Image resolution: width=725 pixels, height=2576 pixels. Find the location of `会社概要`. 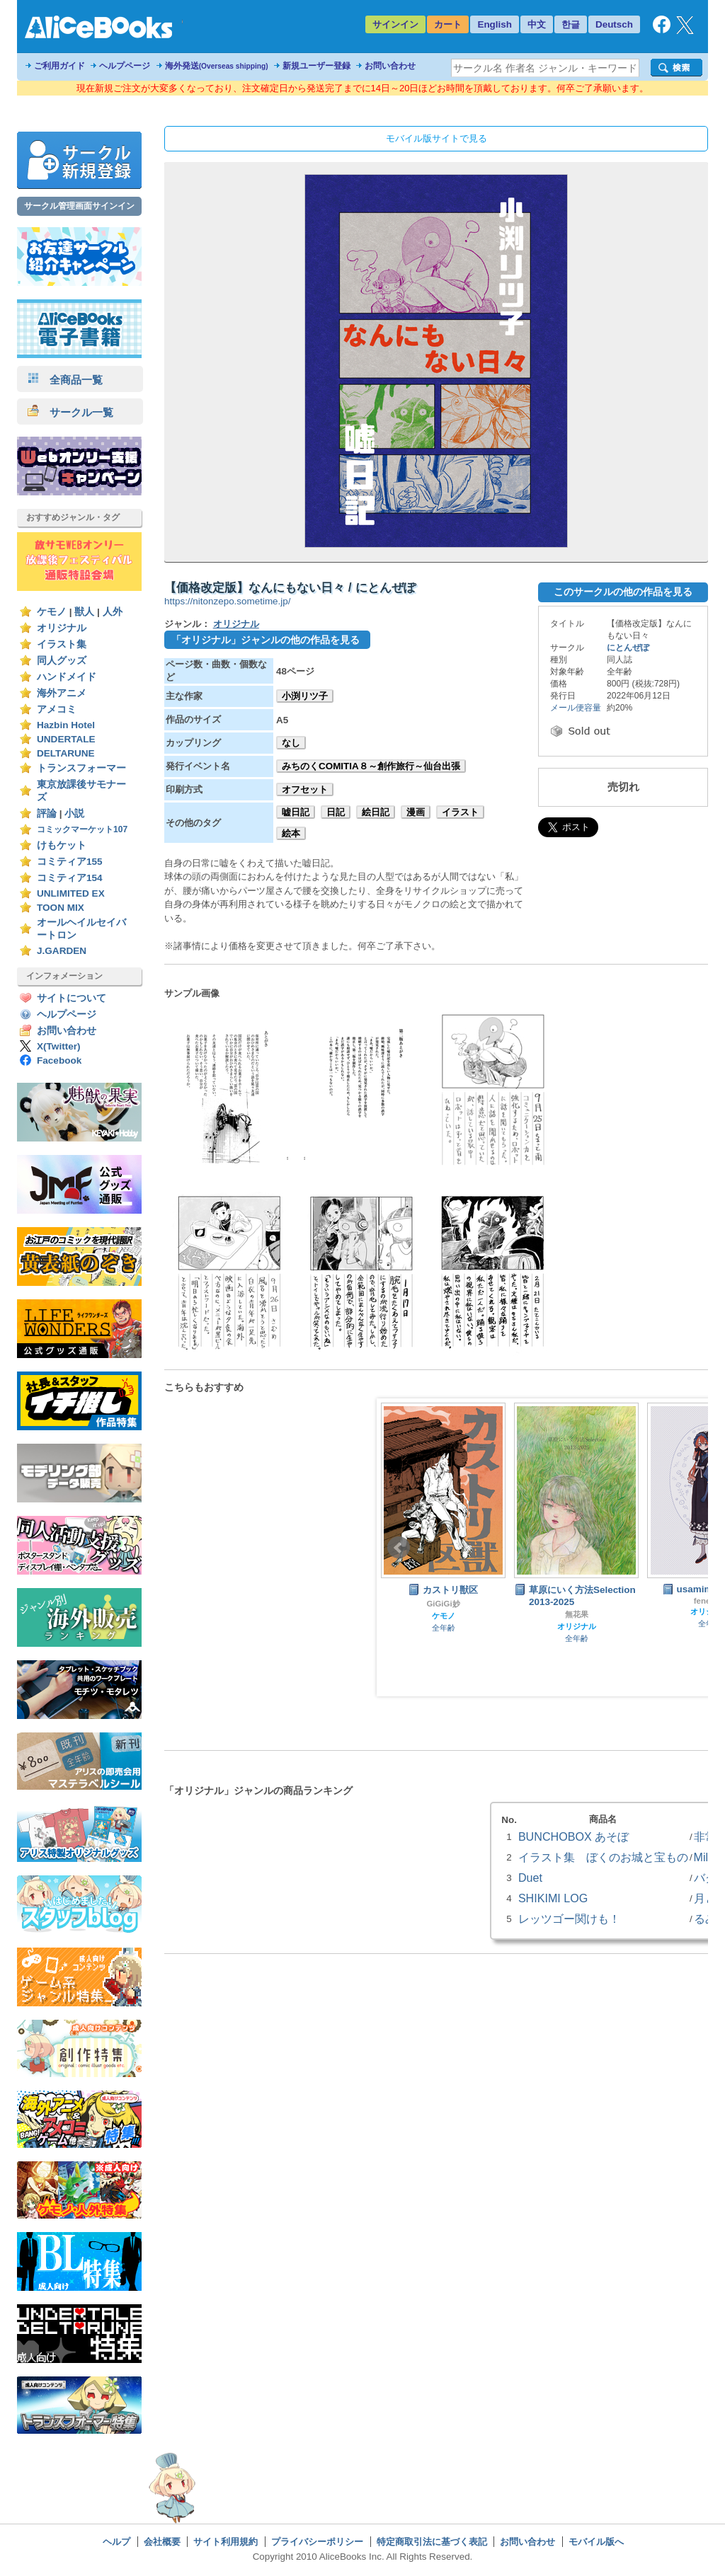

会社概要 is located at coordinates (162, 2541).